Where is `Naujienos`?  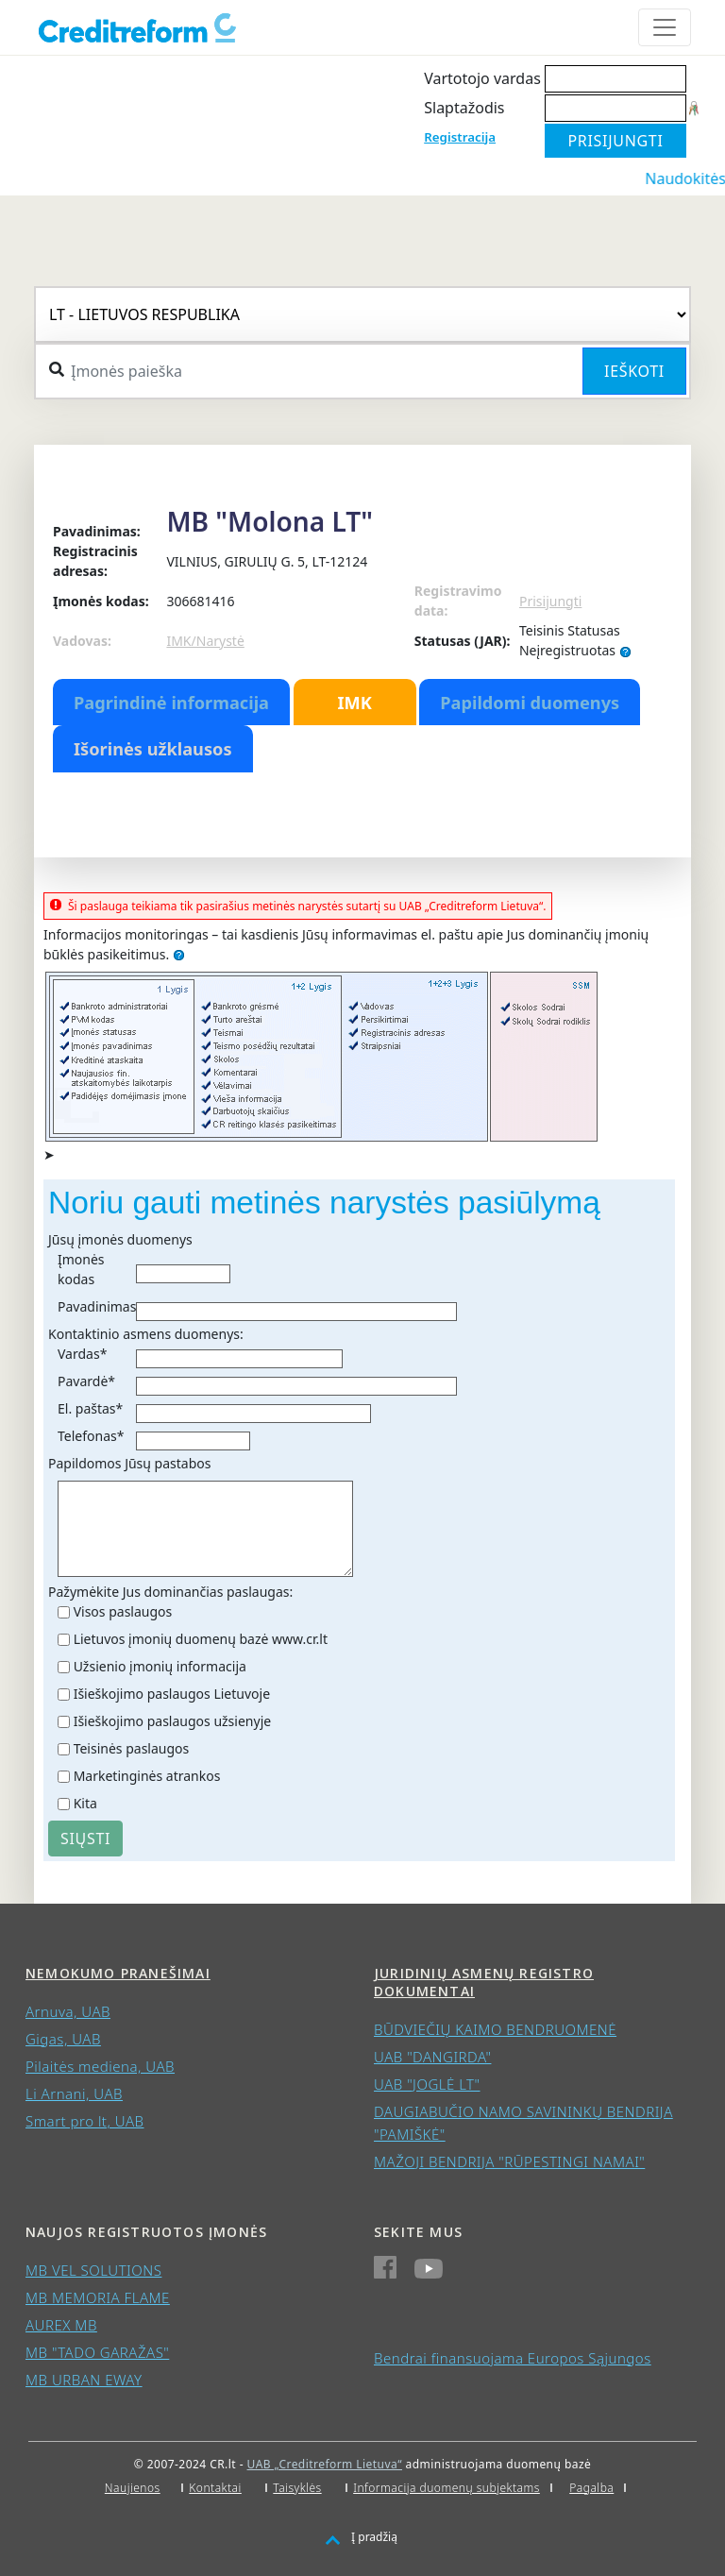 Naujienos is located at coordinates (132, 2488).